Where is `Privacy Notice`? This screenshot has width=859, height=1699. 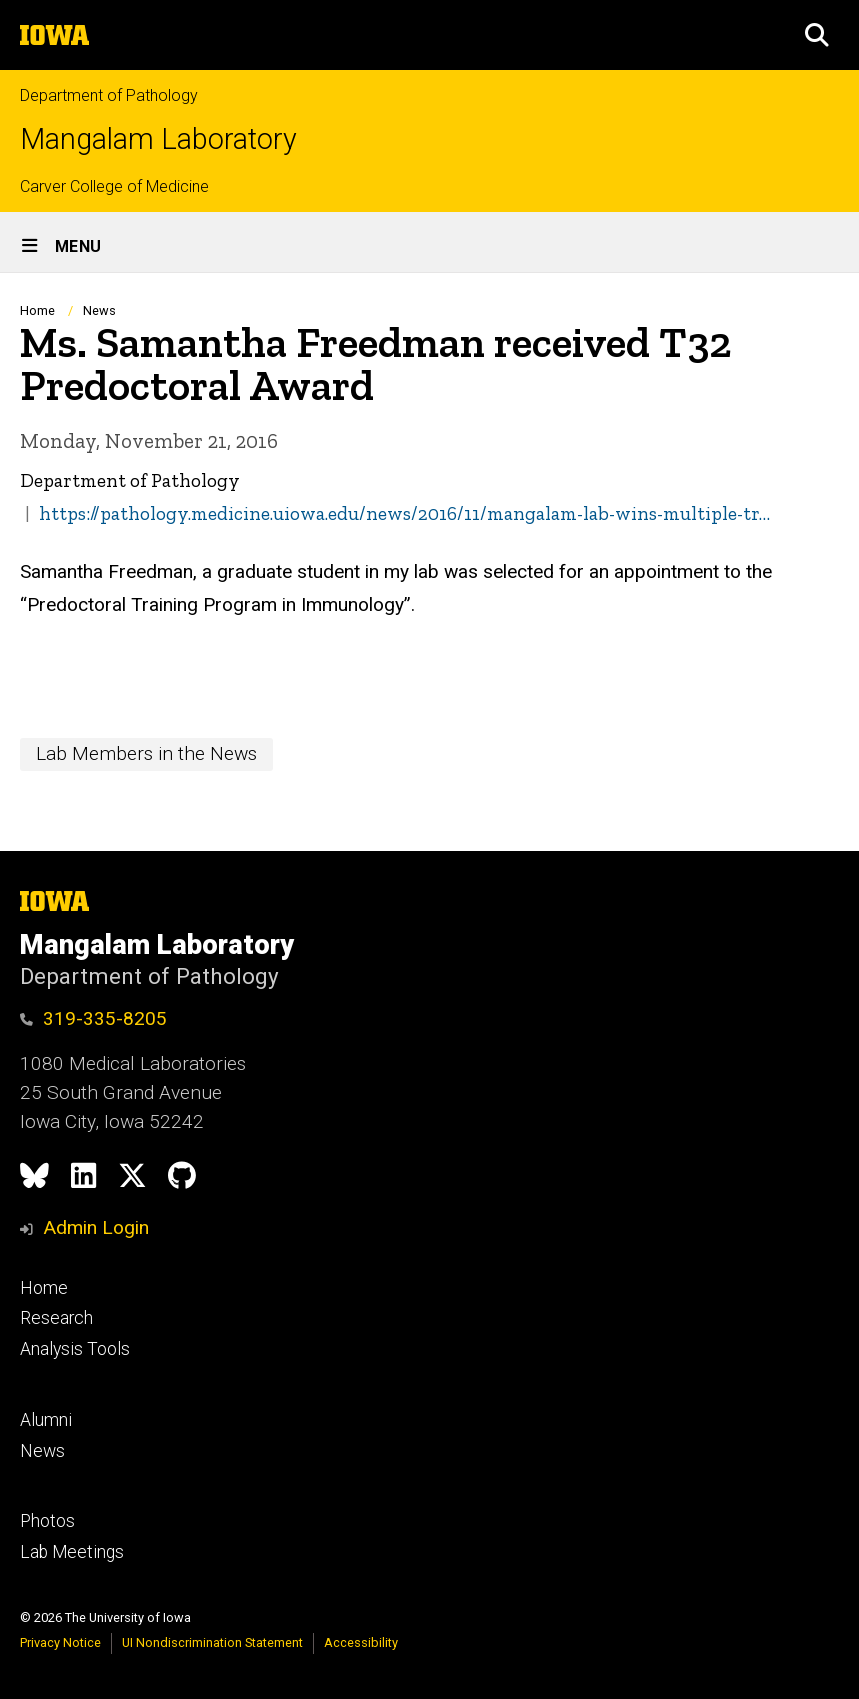
Privacy Notice is located at coordinates (60, 1642).